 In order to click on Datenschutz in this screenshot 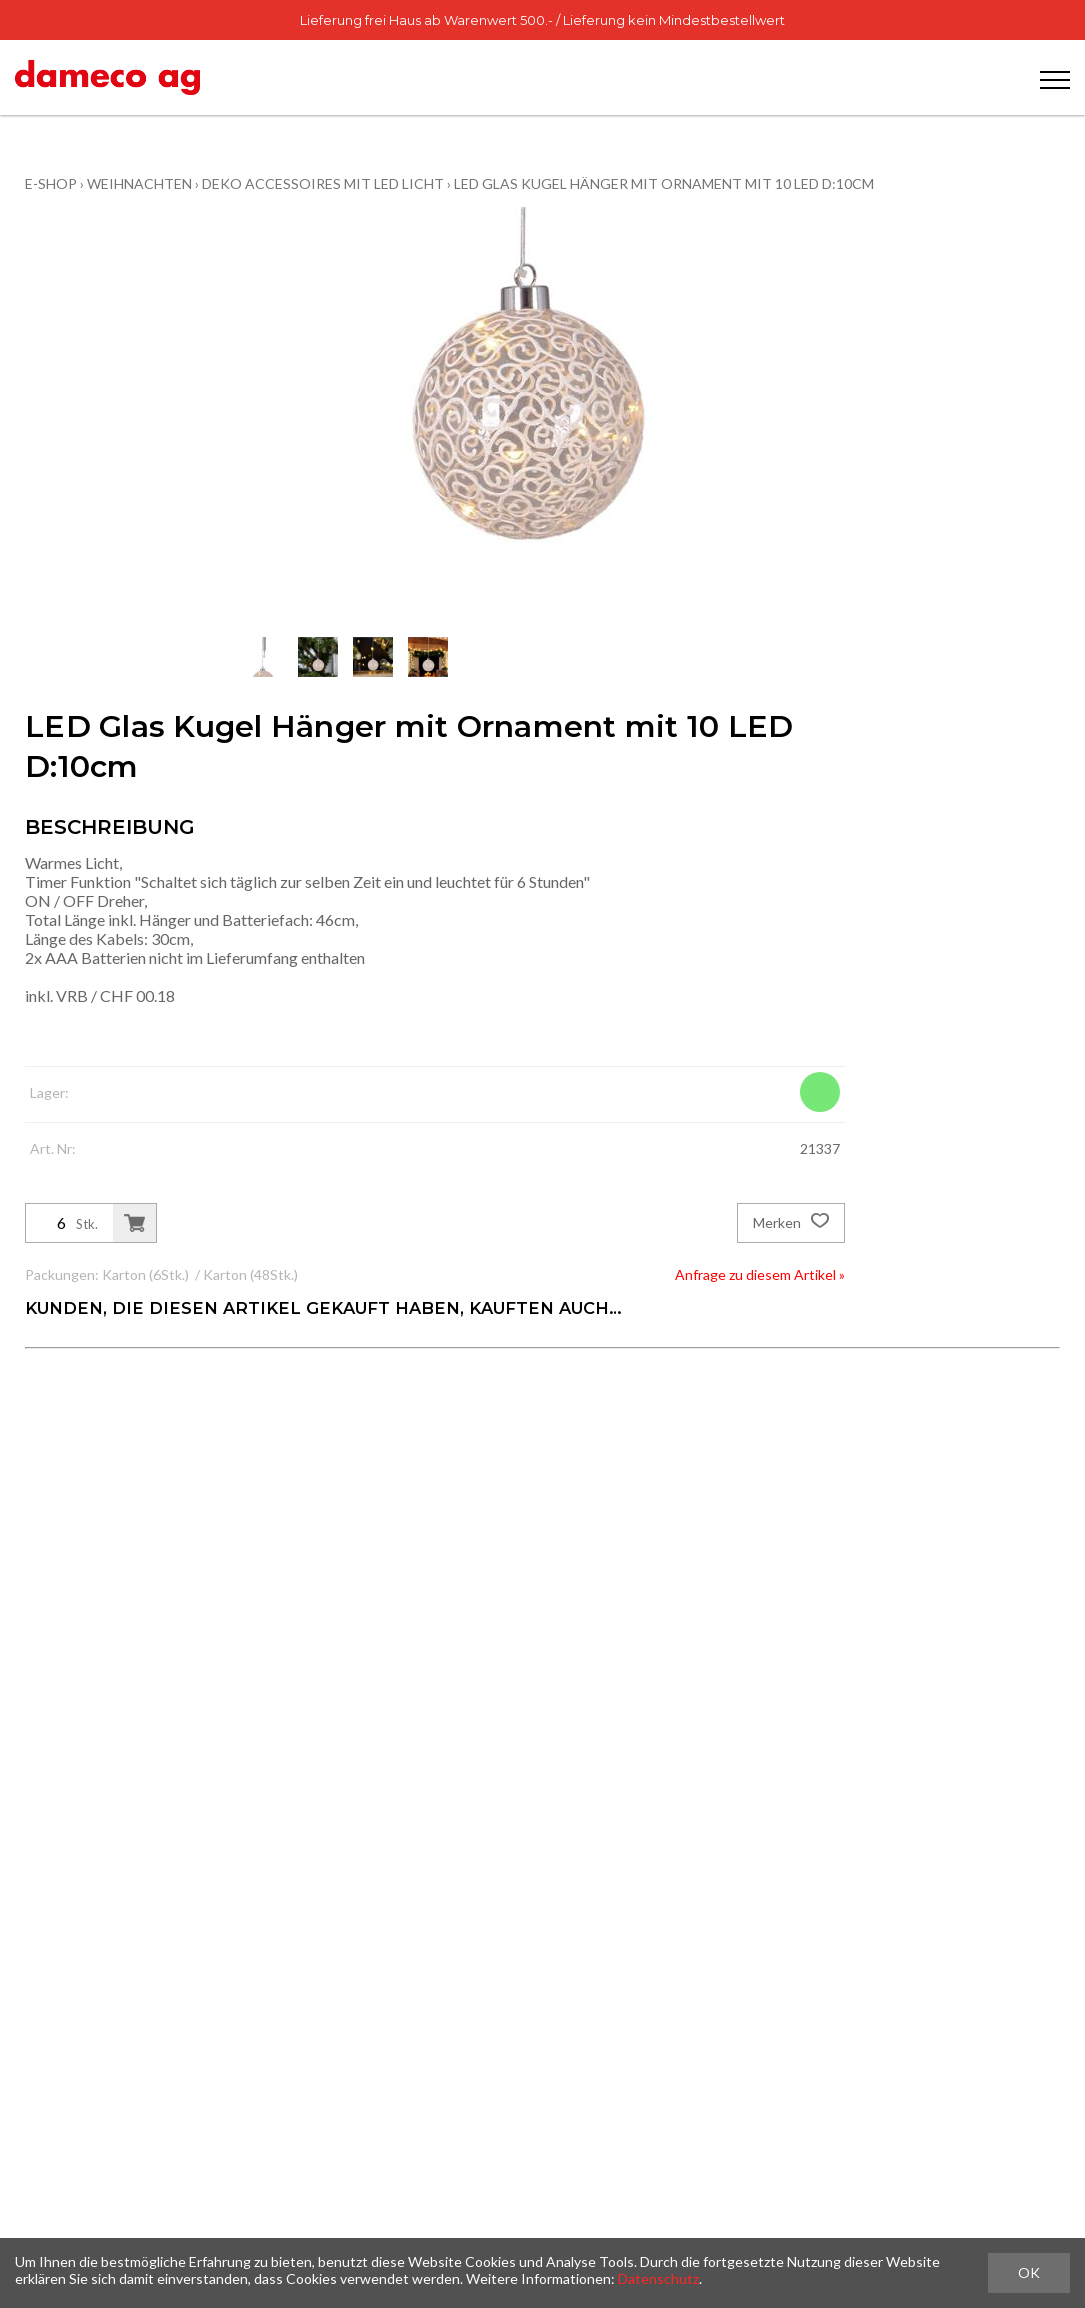, I will do `click(658, 2278)`.